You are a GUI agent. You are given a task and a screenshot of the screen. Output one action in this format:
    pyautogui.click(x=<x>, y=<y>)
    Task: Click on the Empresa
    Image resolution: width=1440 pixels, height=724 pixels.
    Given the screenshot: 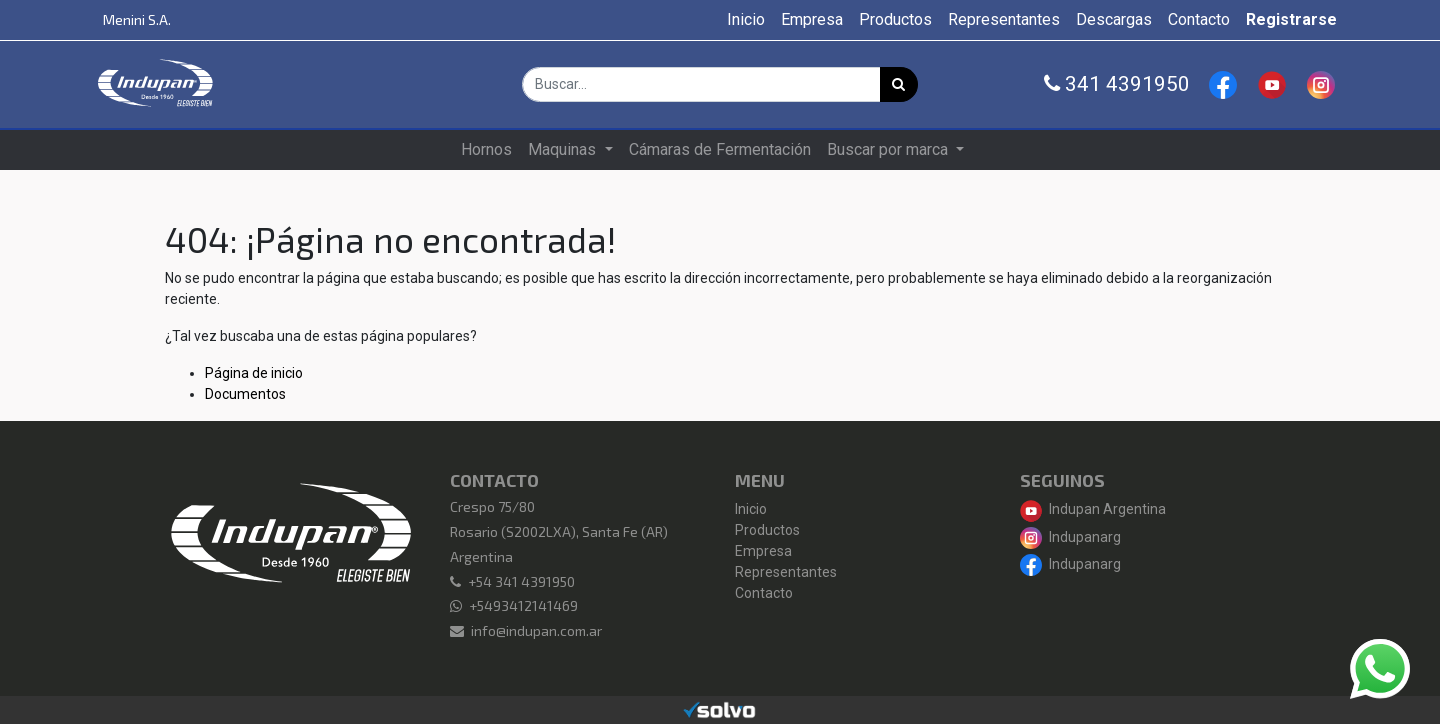 What is the action you would take?
    pyautogui.click(x=763, y=551)
    